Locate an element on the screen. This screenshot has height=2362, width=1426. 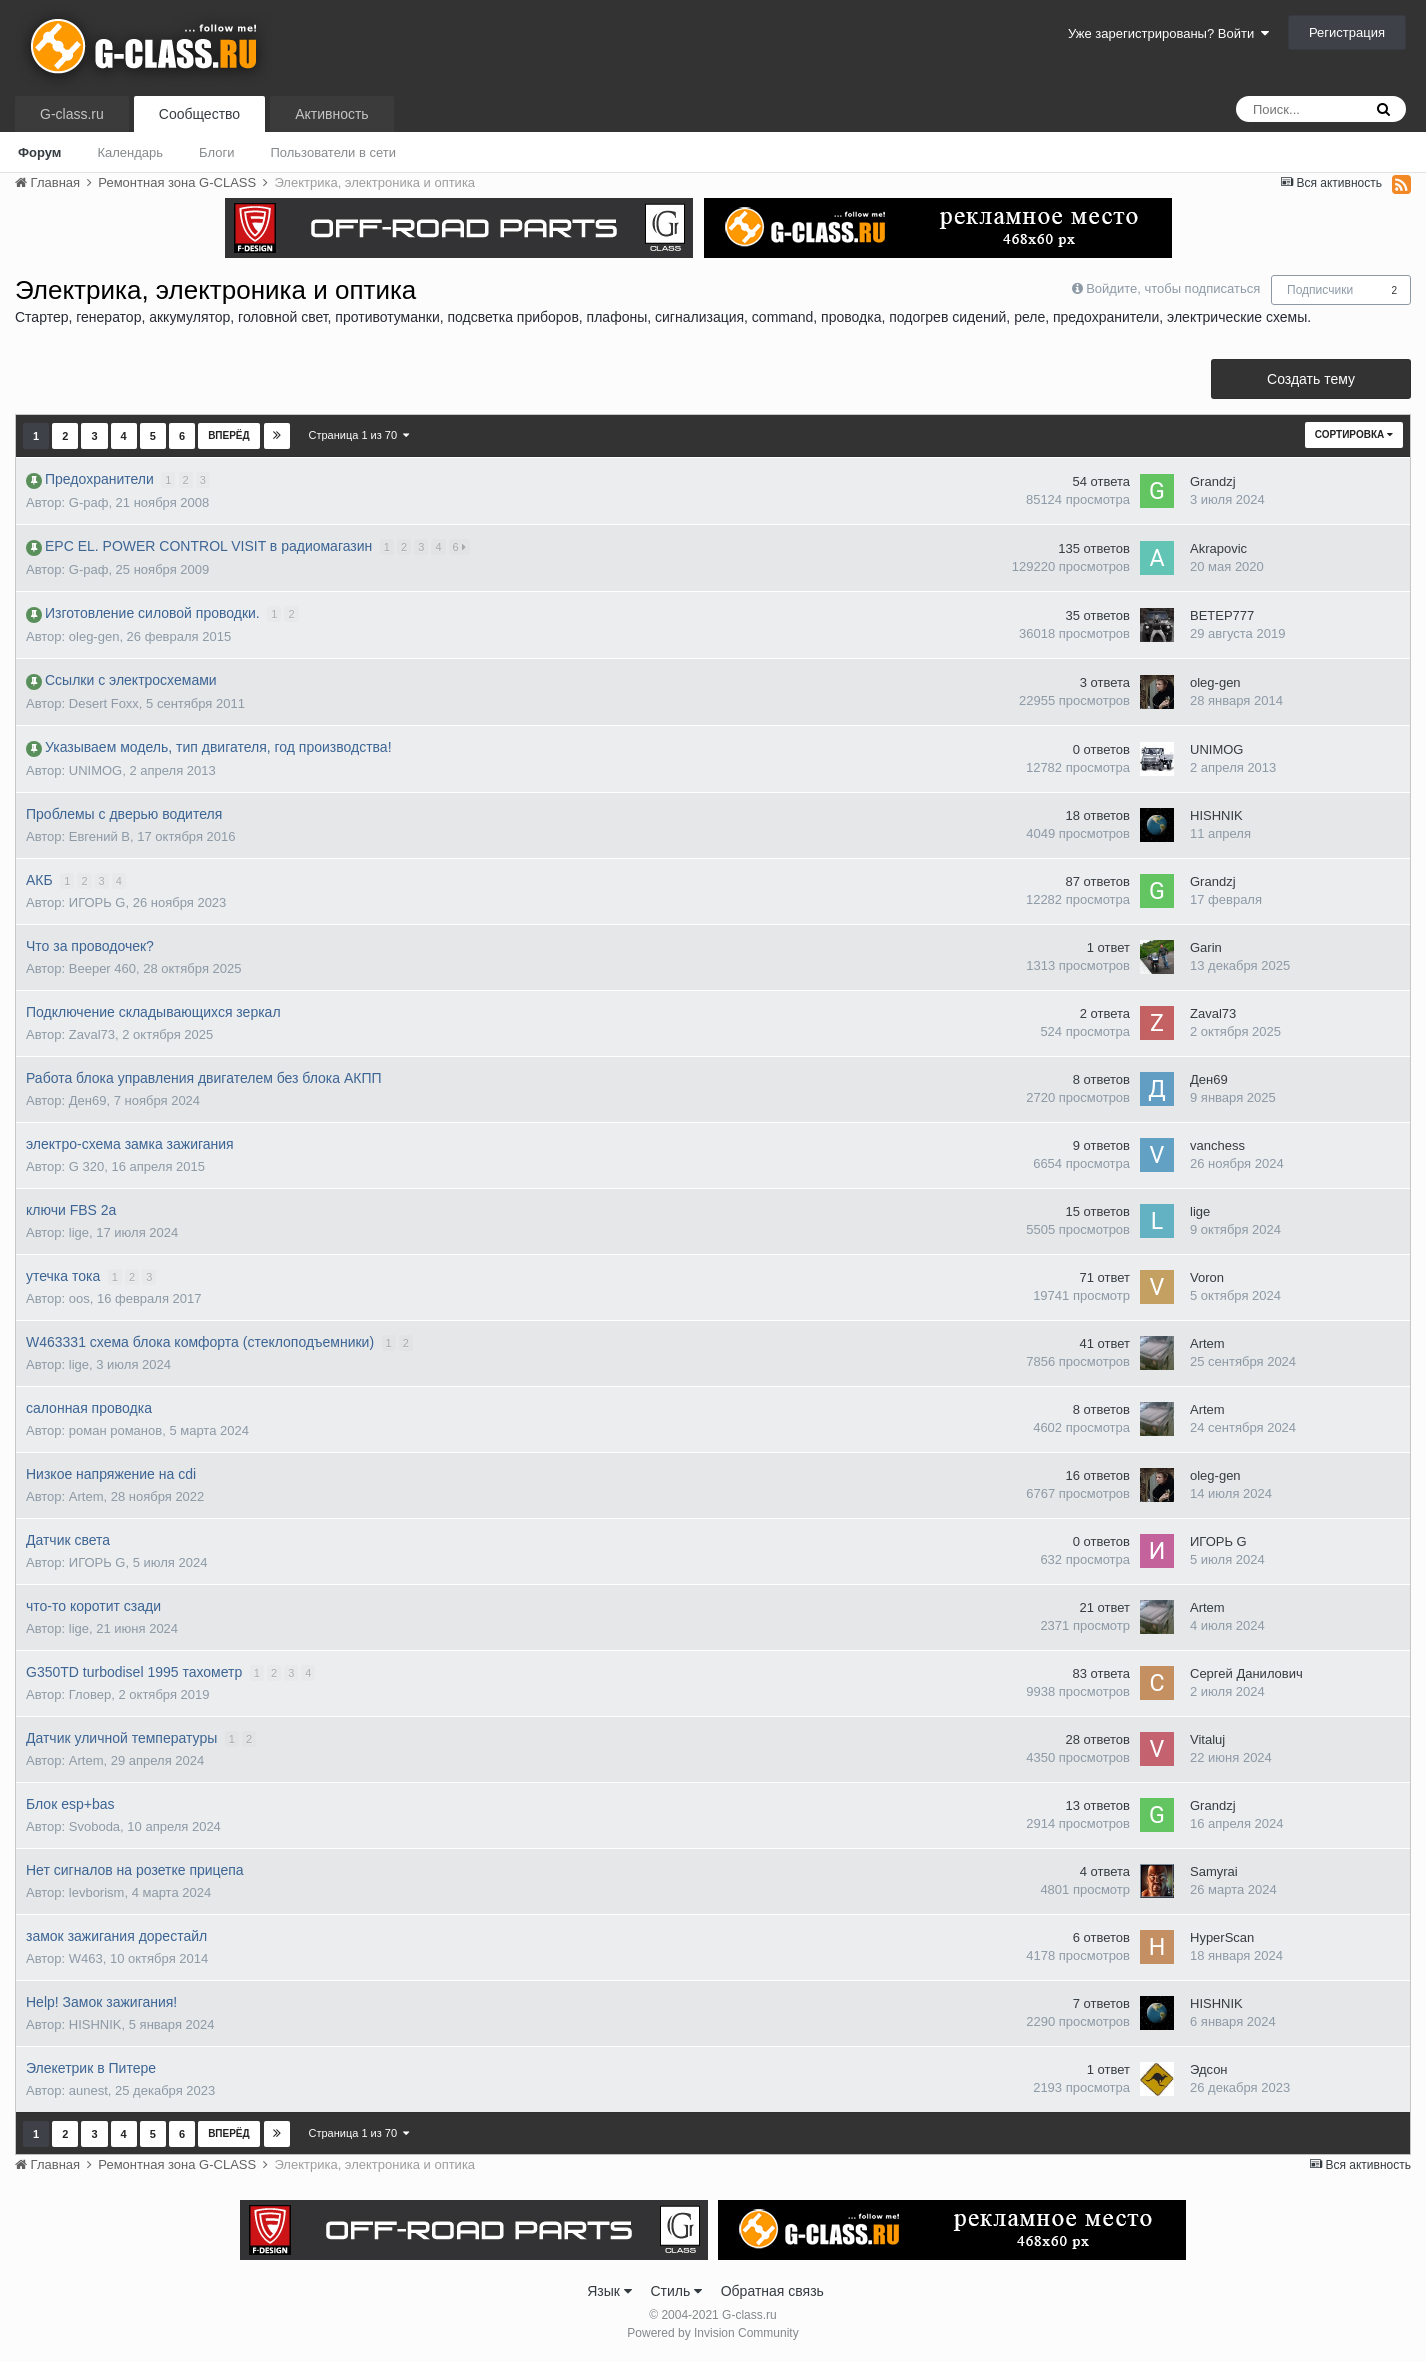
Страница 1 из 70 is located at coordinates (359, 435).